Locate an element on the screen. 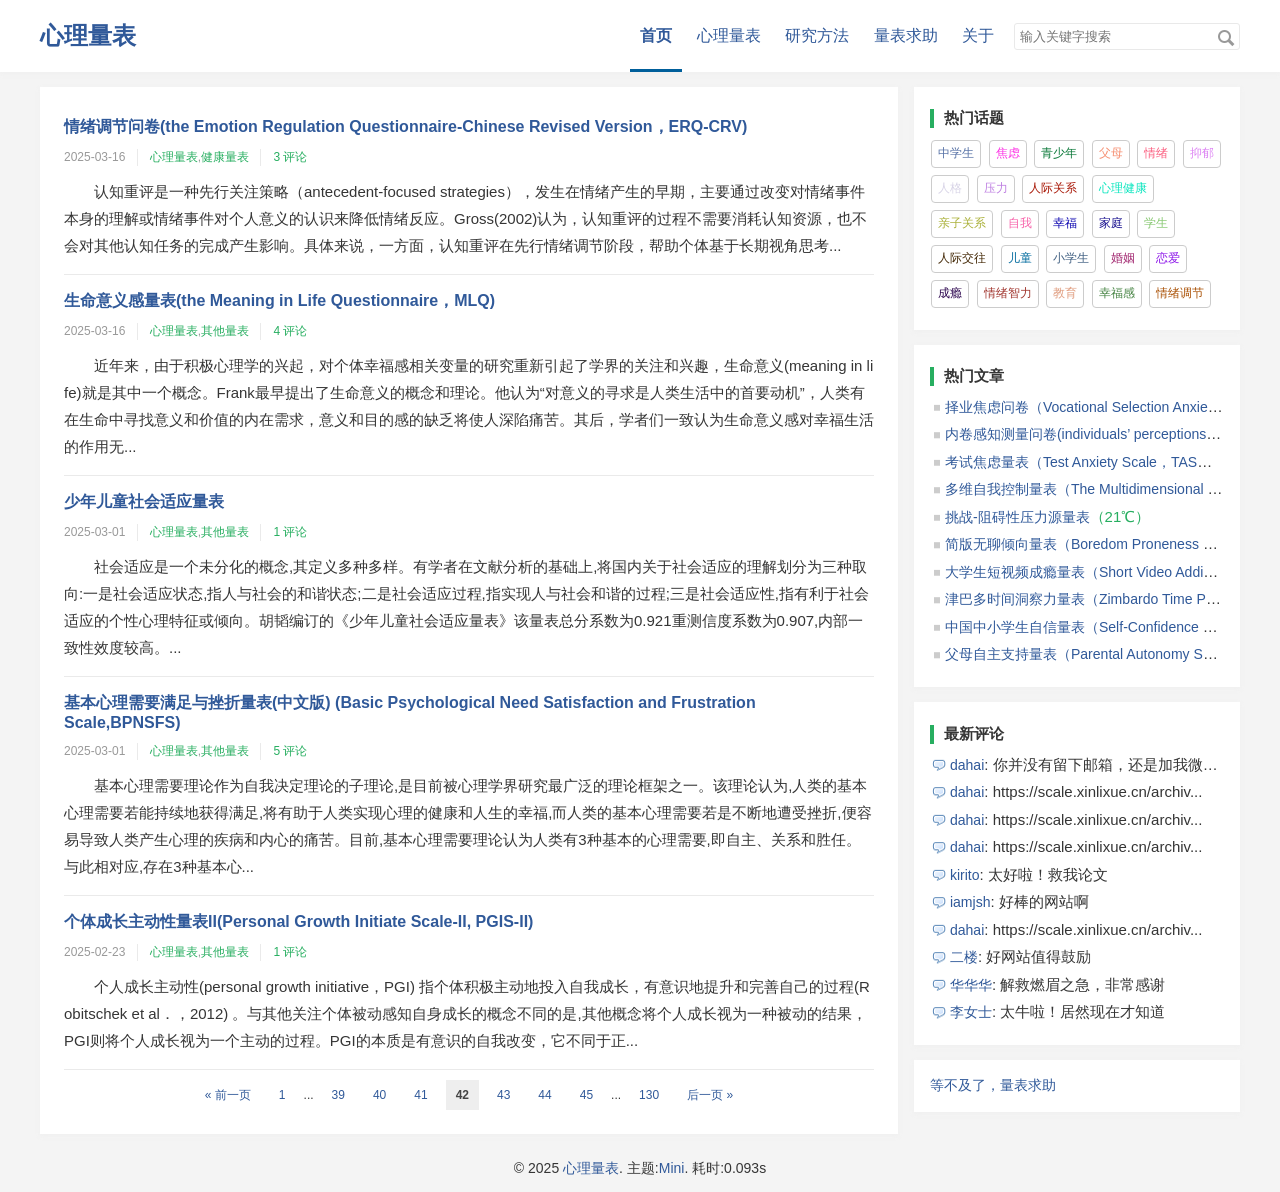 The height and width of the screenshot is (1192, 1280). 择业焦虑问卷（Vocational Selection Anxiety Scale） is located at coordinates (1108, 407).